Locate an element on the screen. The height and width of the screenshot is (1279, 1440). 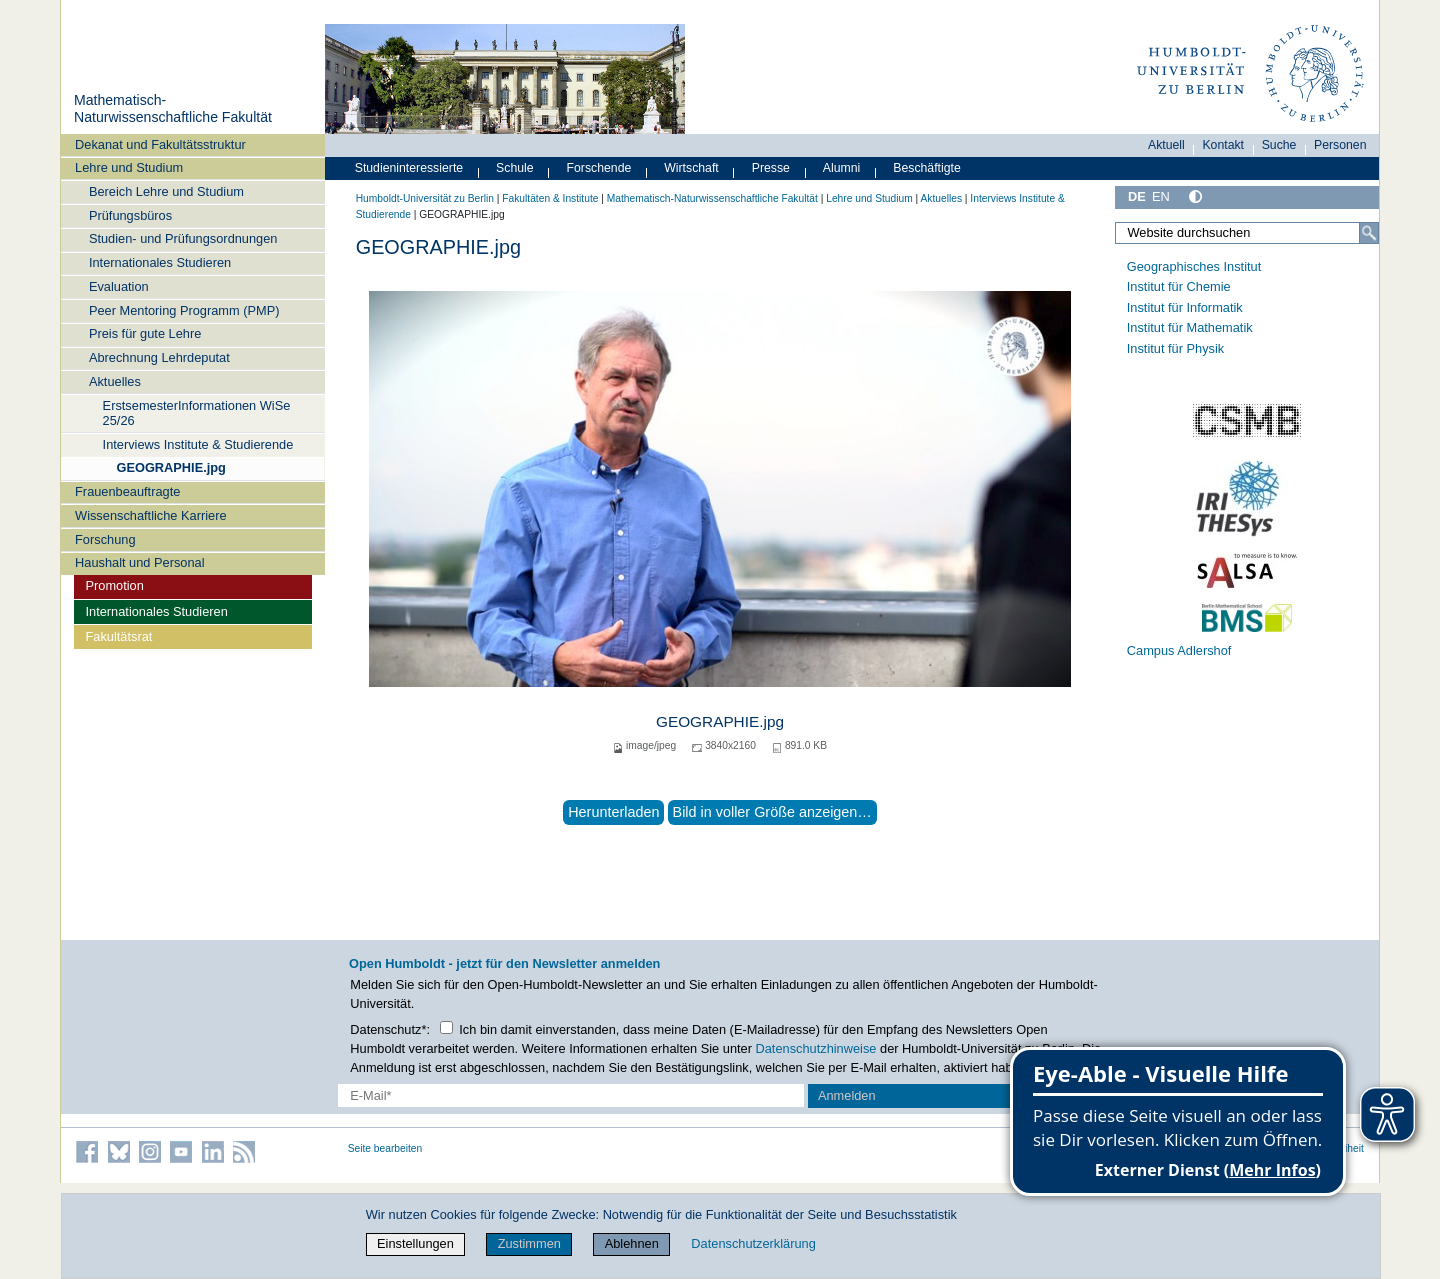
Datenschutzerklärung is located at coordinates (753, 1243).